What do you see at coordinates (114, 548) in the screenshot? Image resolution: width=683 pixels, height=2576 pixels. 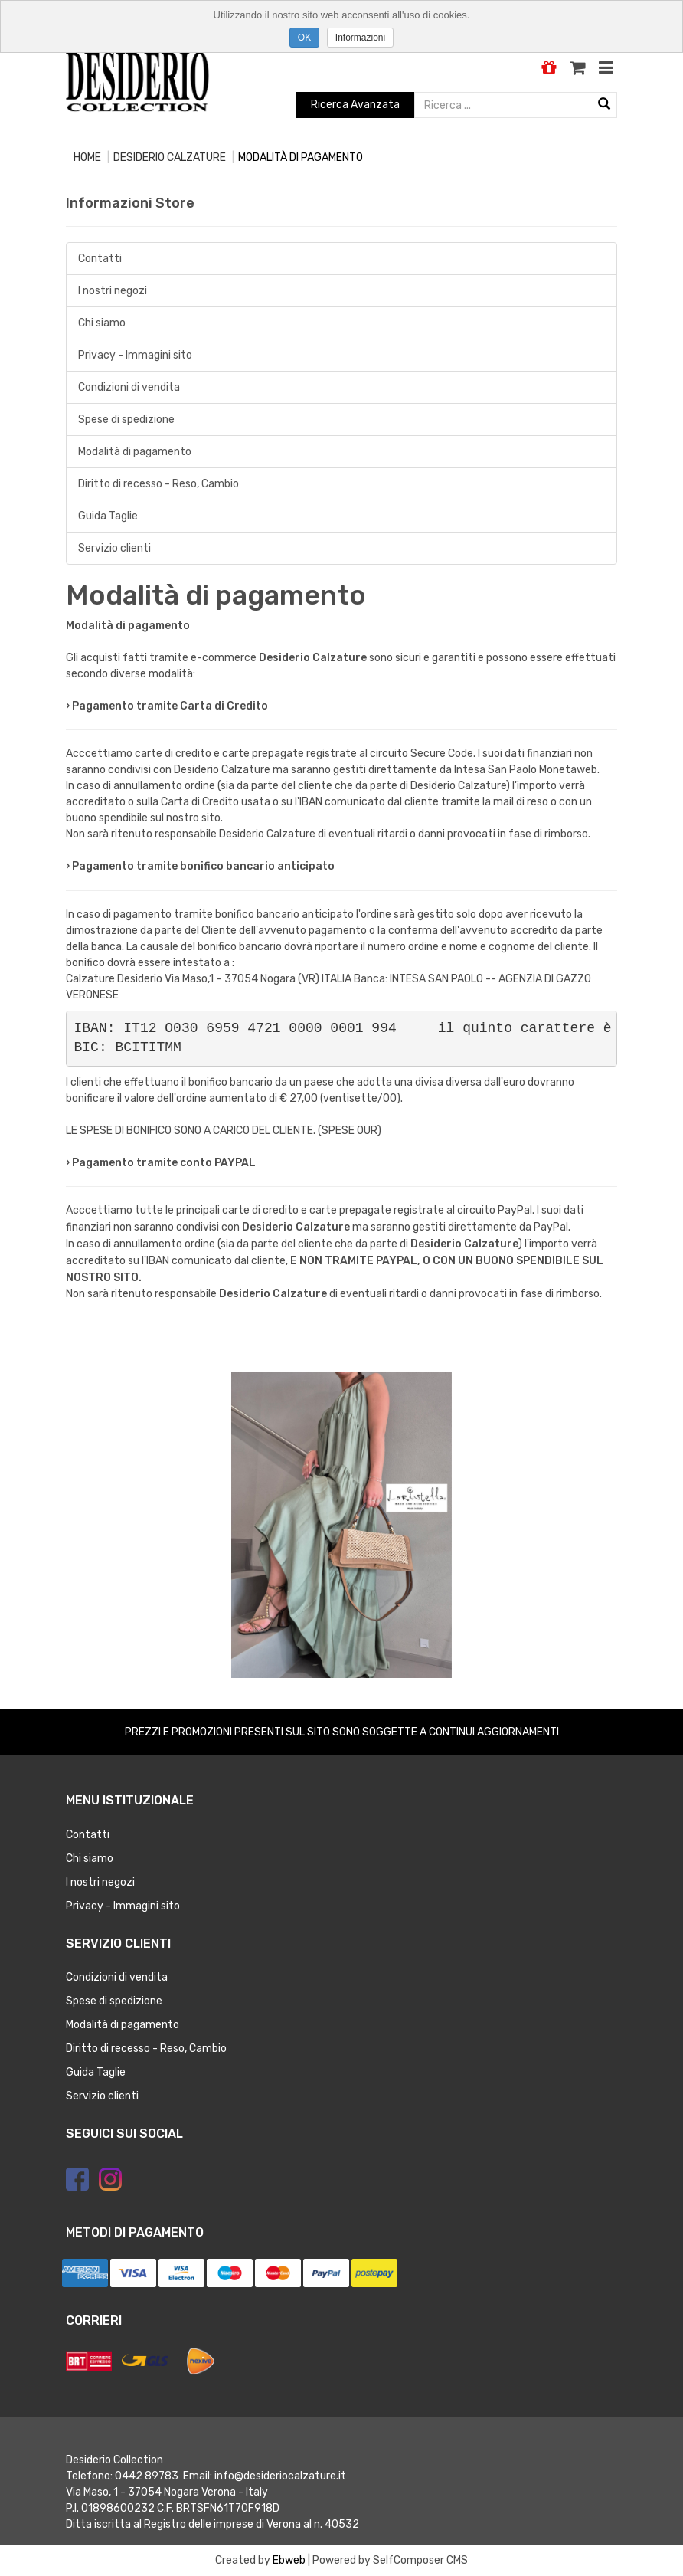 I see `Servizio clienti` at bounding box center [114, 548].